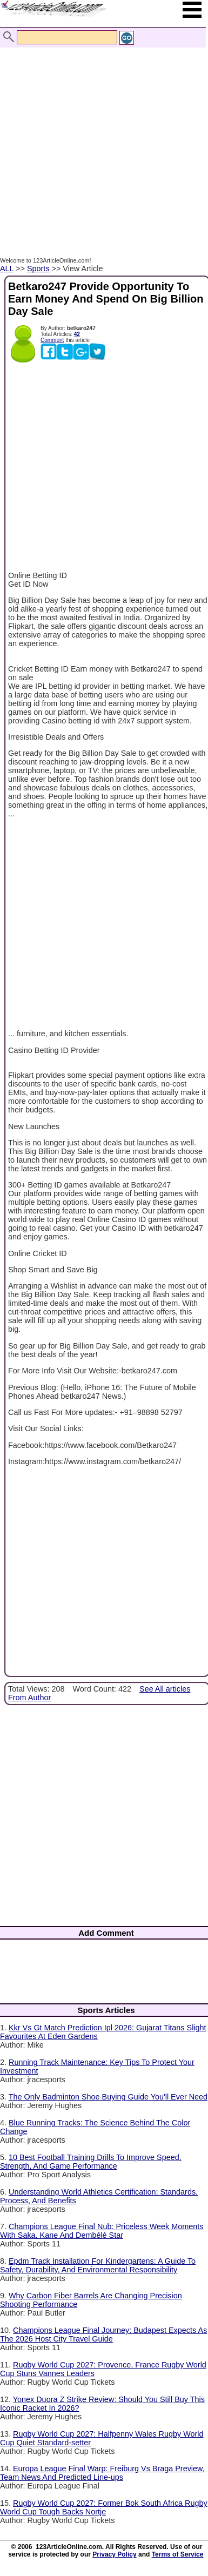 The width and height of the screenshot is (208, 2576). I want to click on Epdm Track Installation For Kindergartens: A Guide To Safety, Durability, And Environmental Responsibility, so click(98, 2265).